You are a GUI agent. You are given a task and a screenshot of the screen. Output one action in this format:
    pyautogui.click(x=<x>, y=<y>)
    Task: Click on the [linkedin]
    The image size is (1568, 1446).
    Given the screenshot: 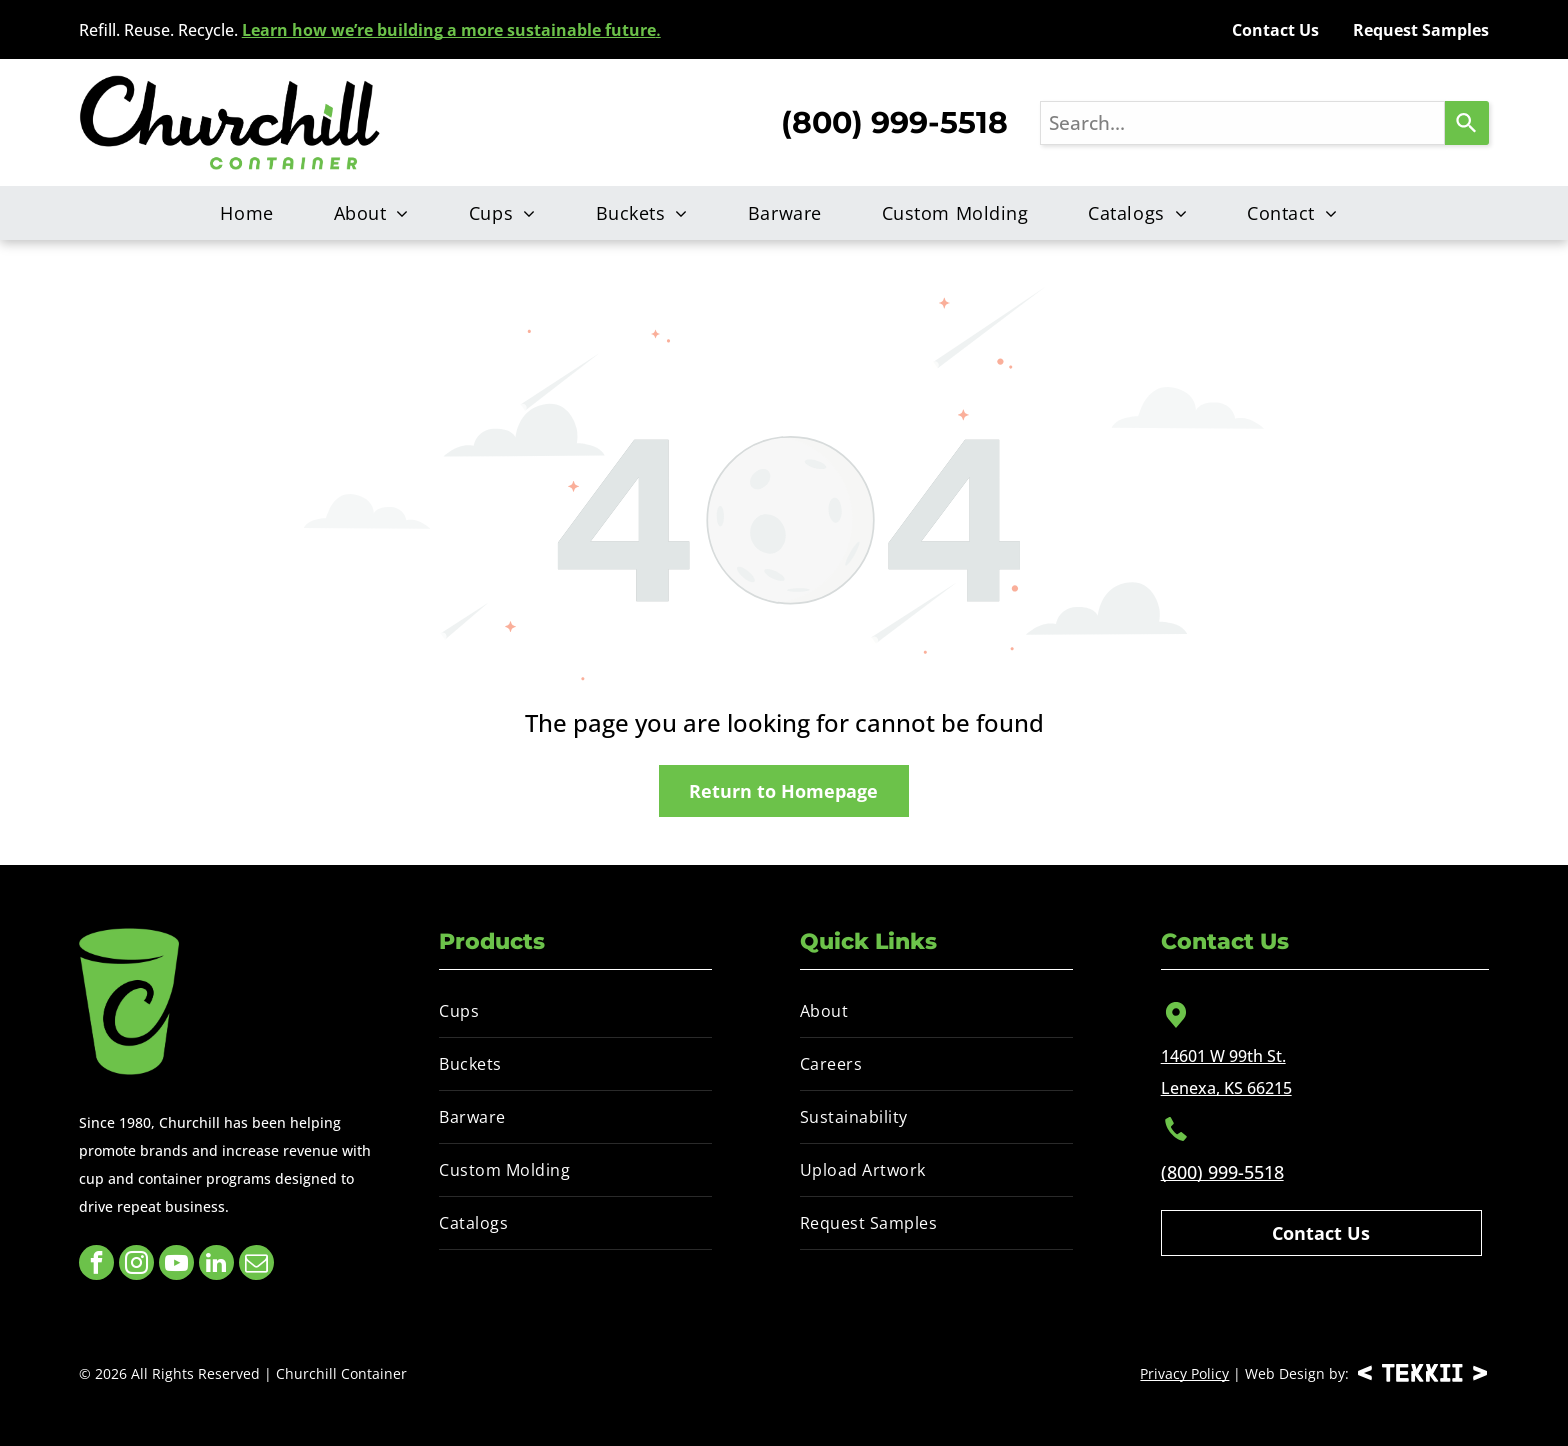 What is the action you would take?
    pyautogui.click(x=216, y=1265)
    